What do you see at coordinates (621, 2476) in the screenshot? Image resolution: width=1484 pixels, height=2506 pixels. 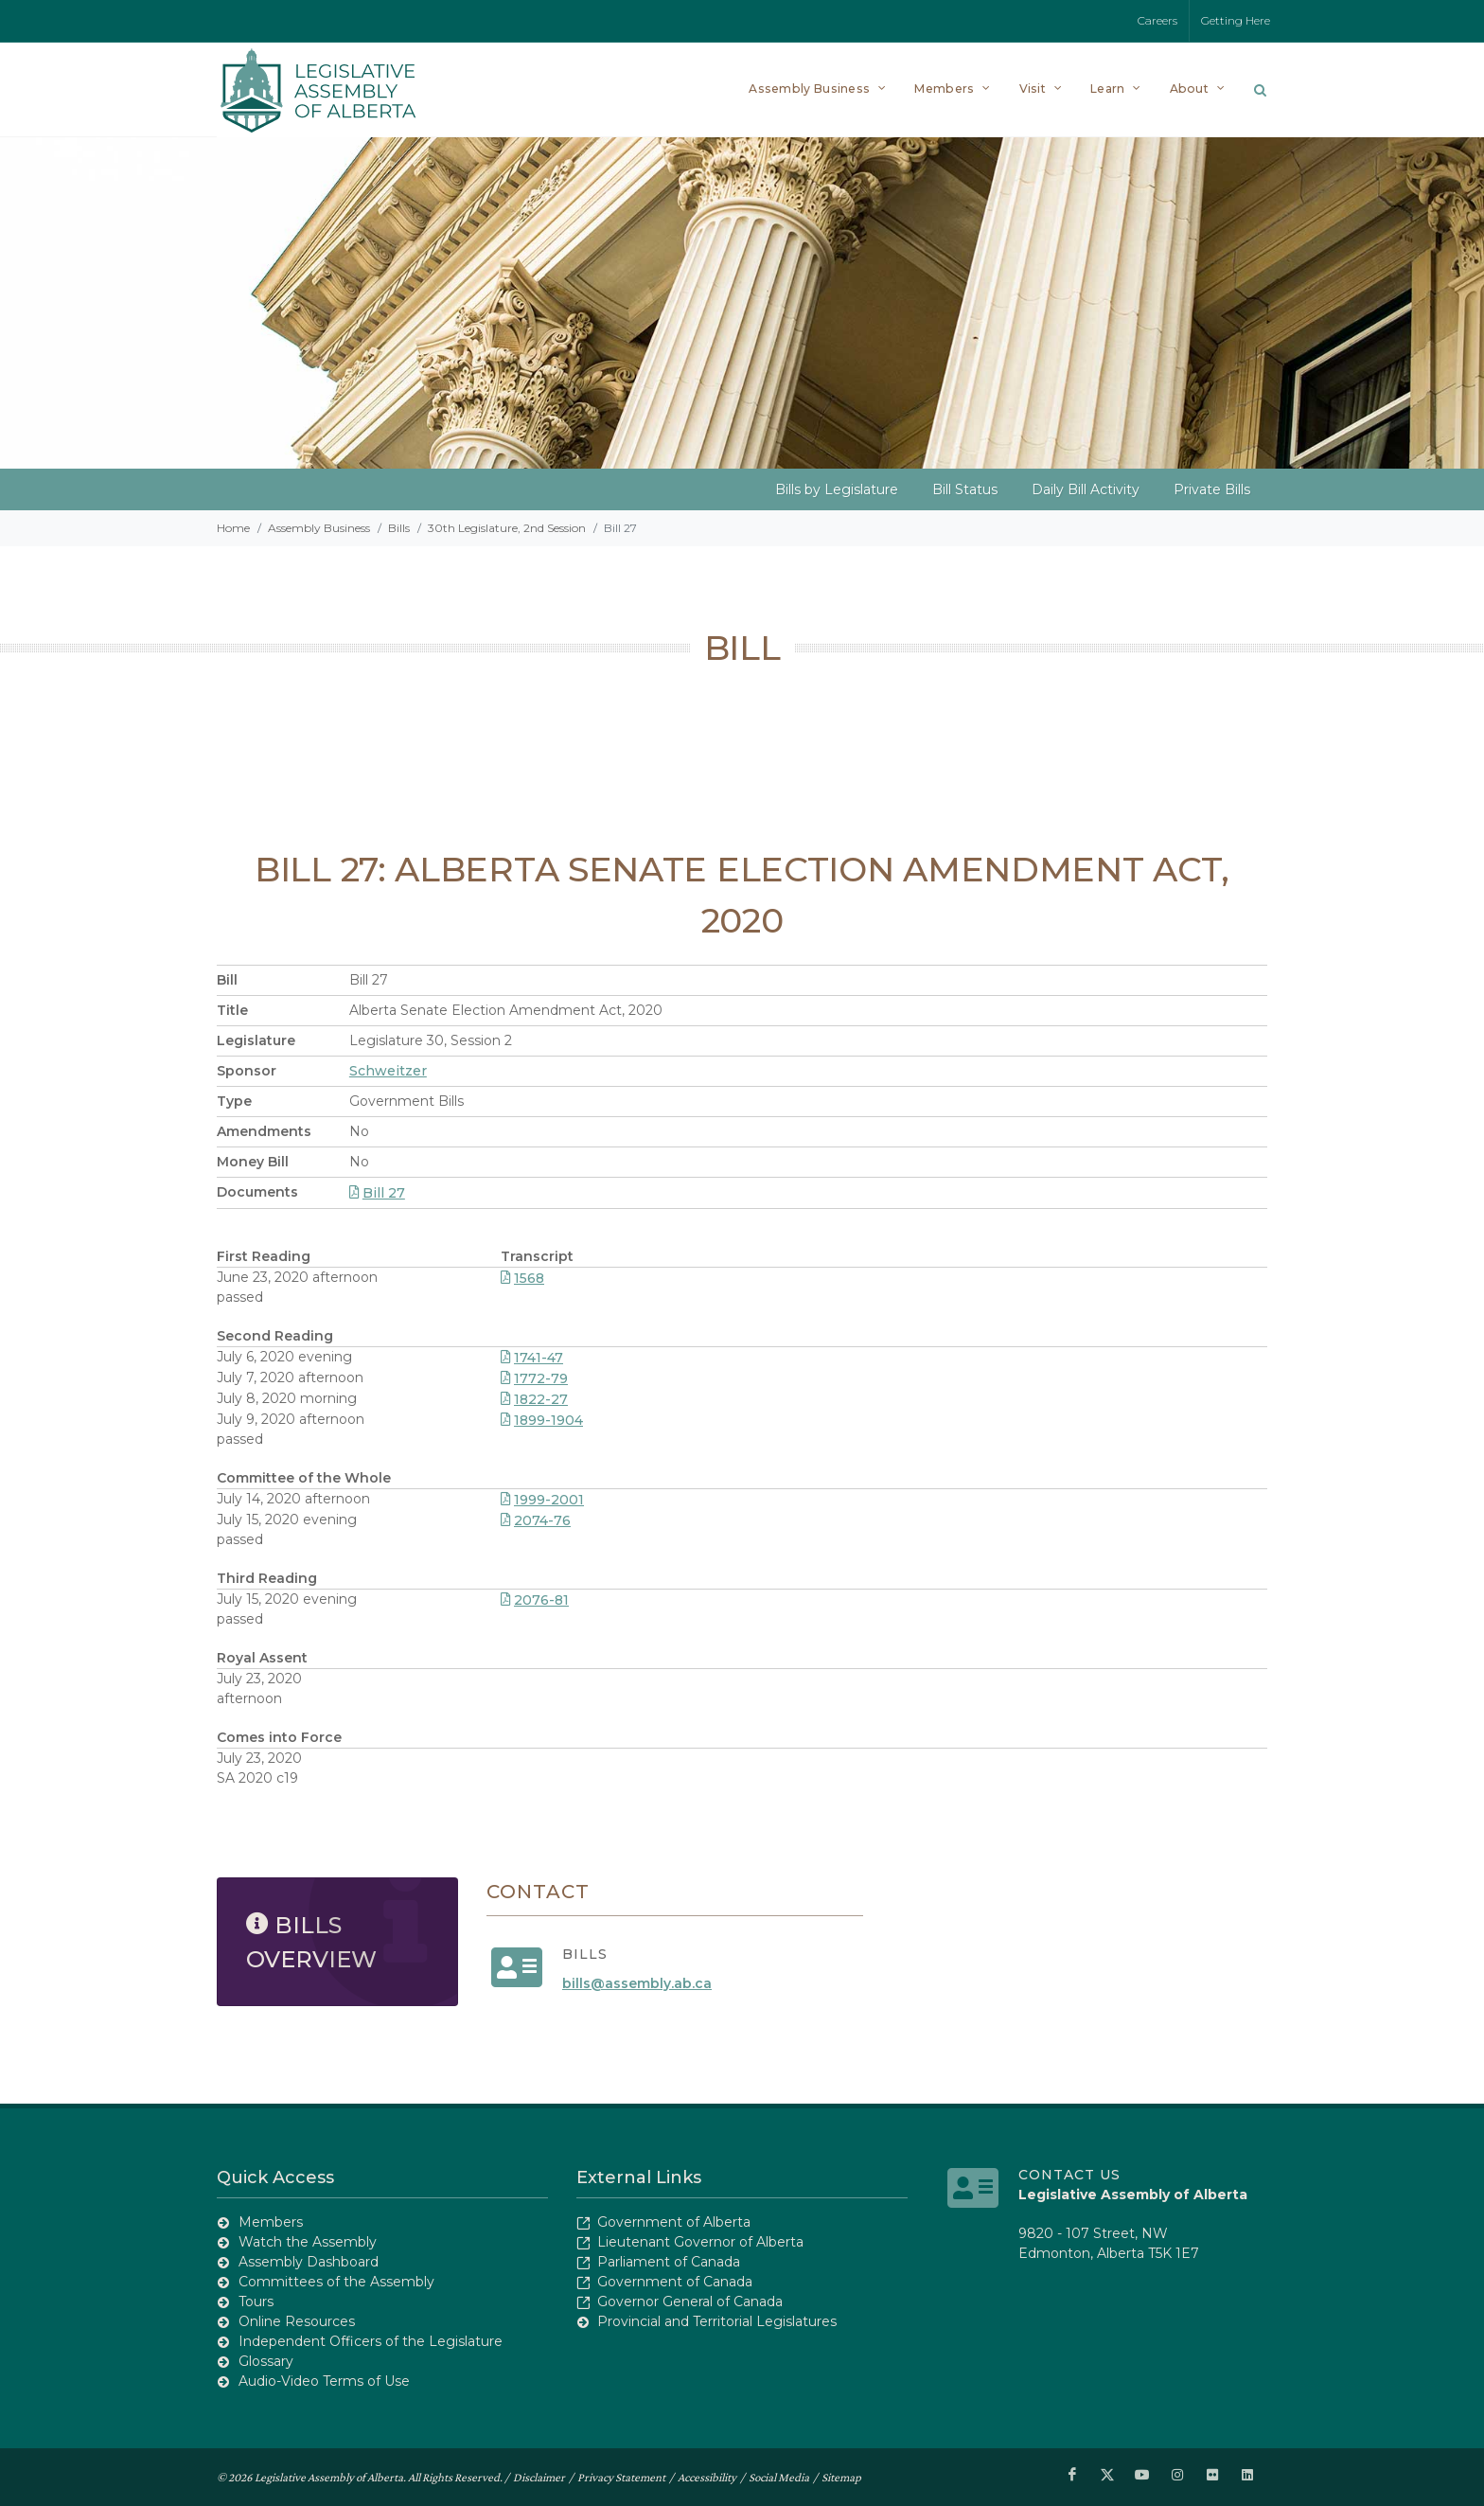 I see `Privacy Statement` at bounding box center [621, 2476].